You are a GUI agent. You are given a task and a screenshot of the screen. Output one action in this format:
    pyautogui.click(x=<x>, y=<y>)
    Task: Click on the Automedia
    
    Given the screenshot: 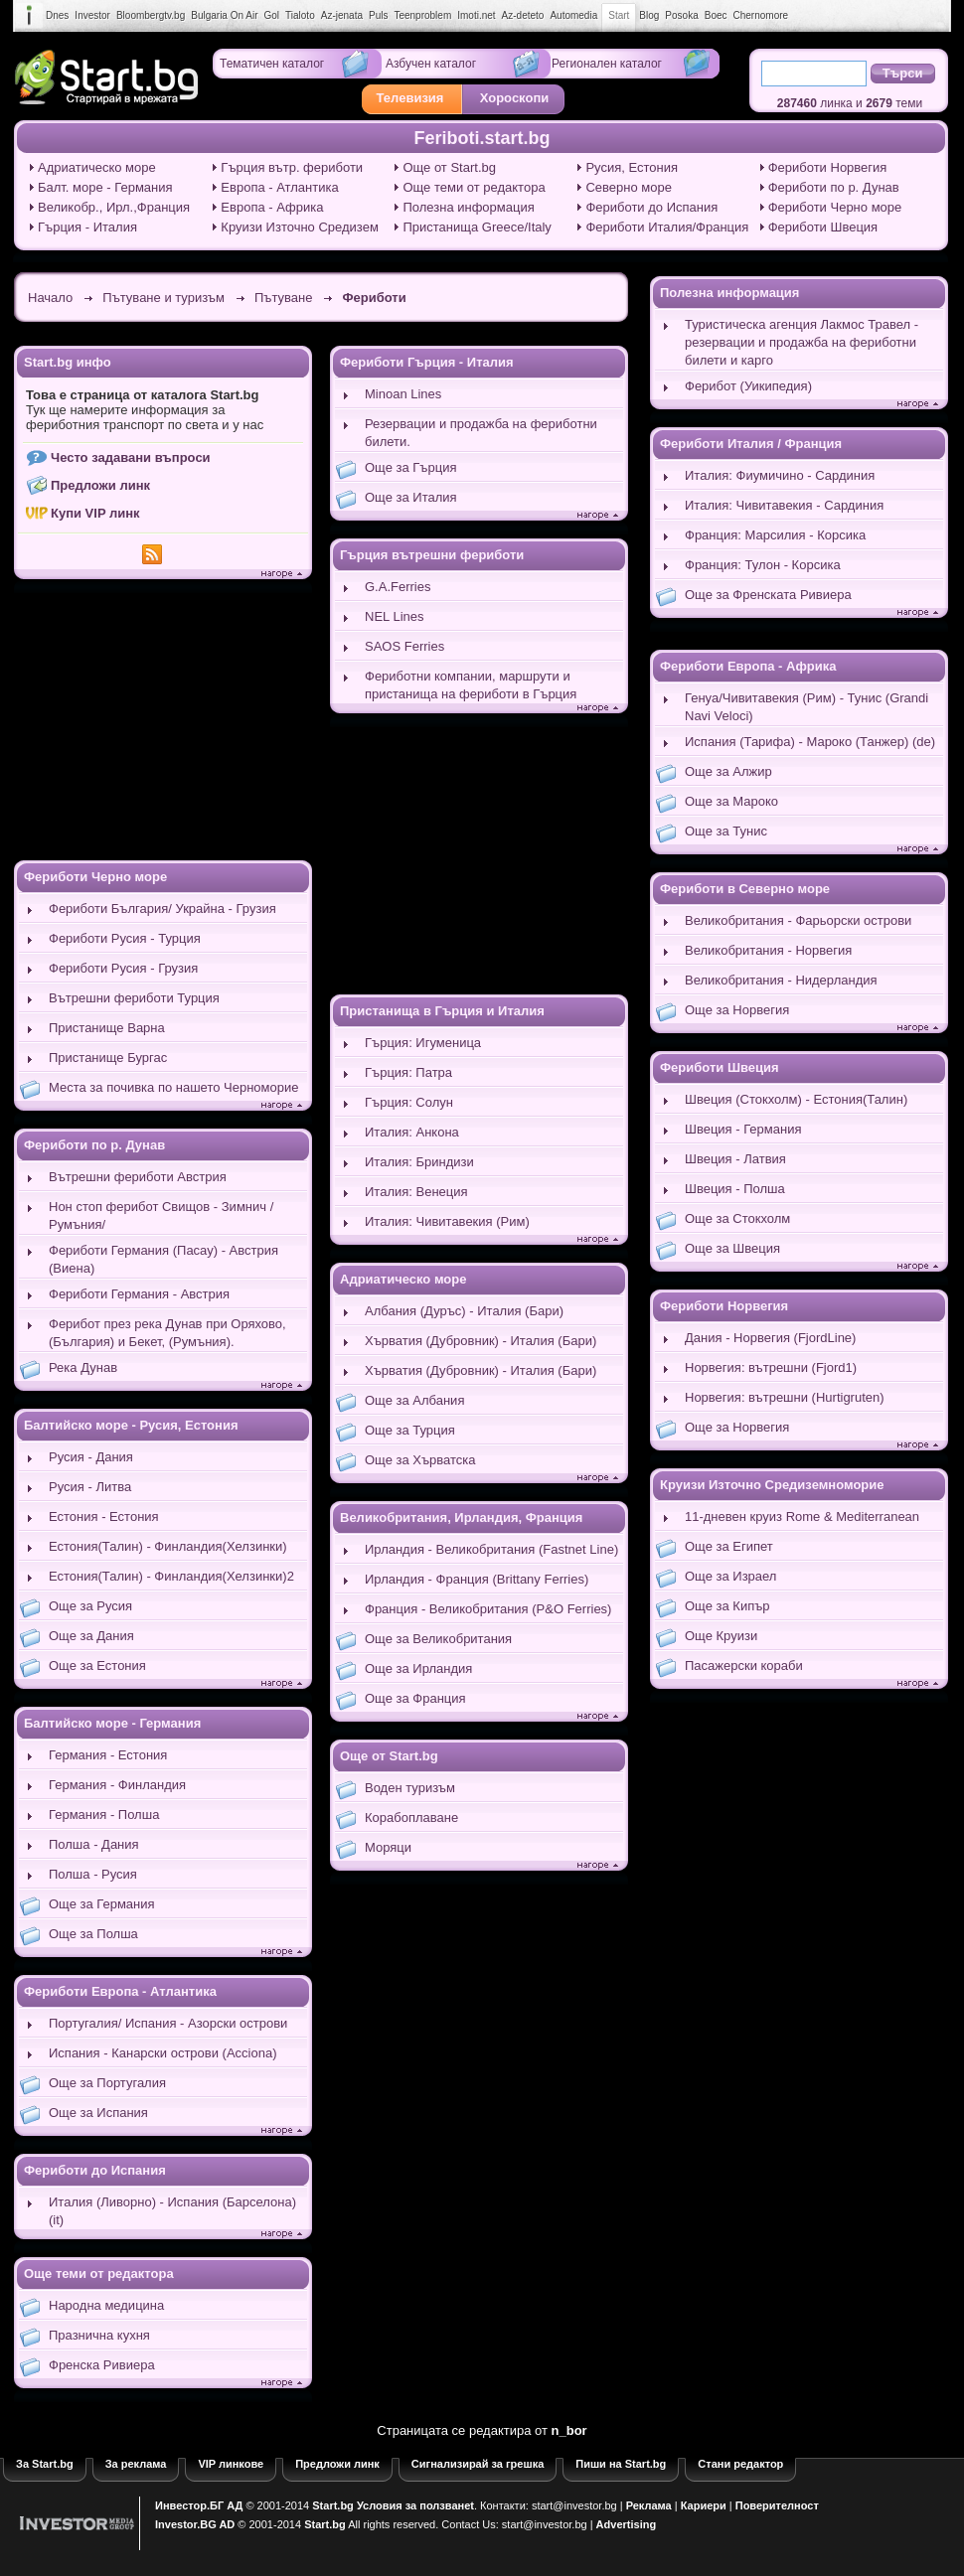 What is the action you would take?
    pyautogui.click(x=573, y=15)
    